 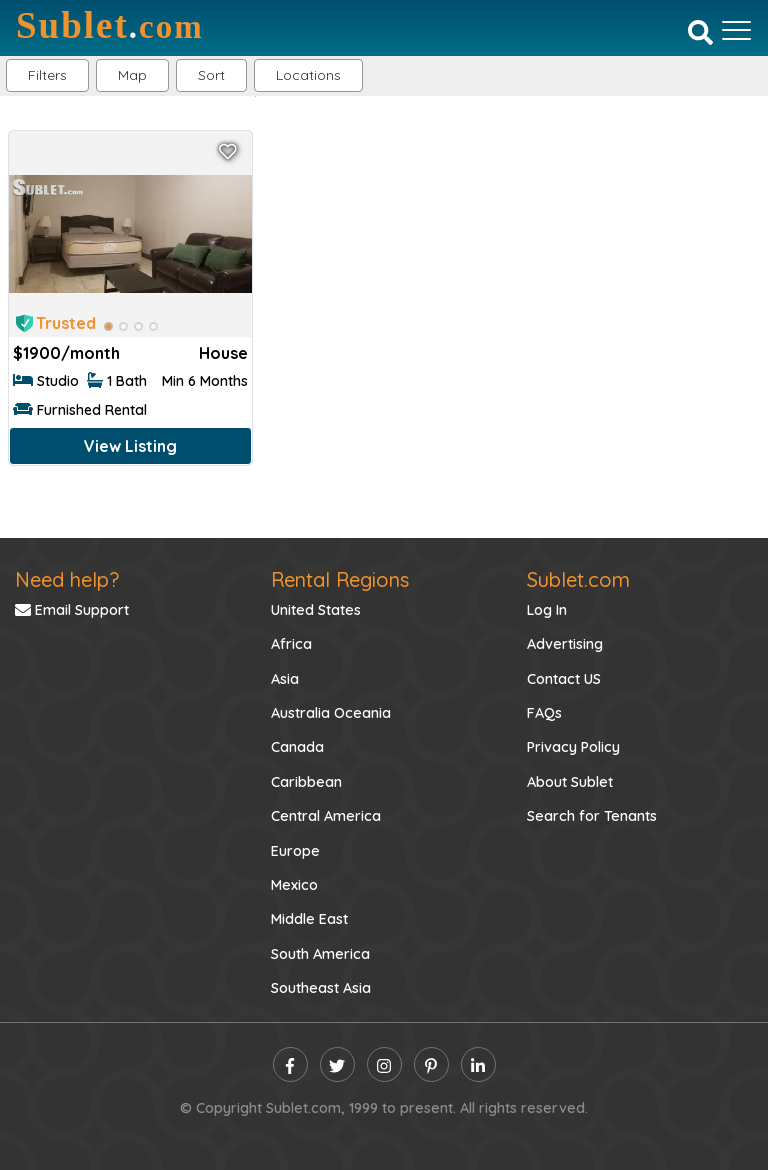 I want to click on Africa, so click(x=291, y=644).